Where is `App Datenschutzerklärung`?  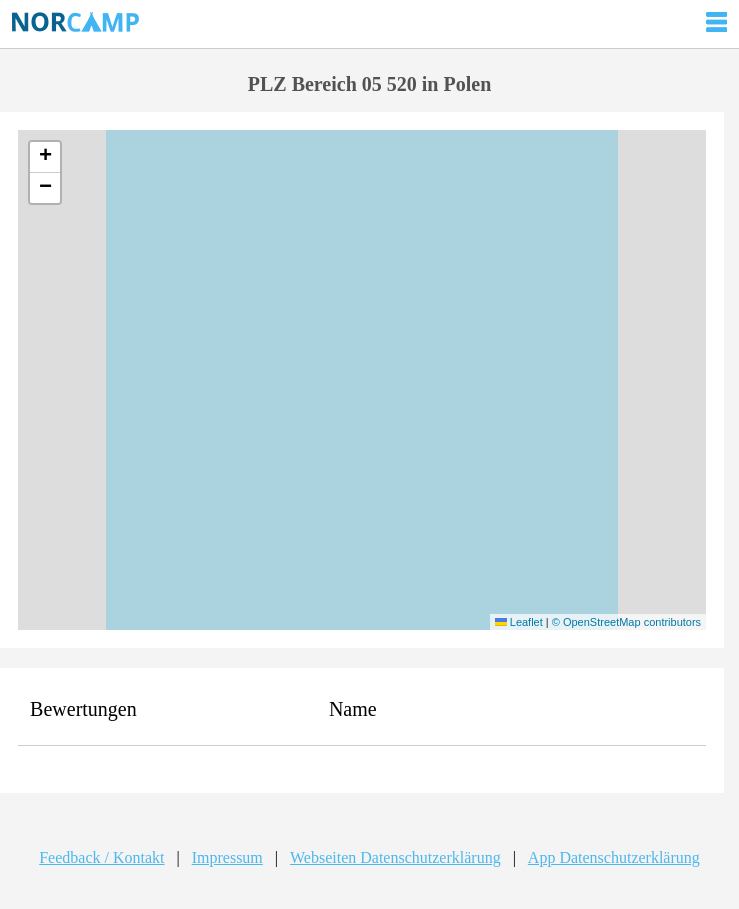
App Datenschutzerklärung is located at coordinates (614, 857).